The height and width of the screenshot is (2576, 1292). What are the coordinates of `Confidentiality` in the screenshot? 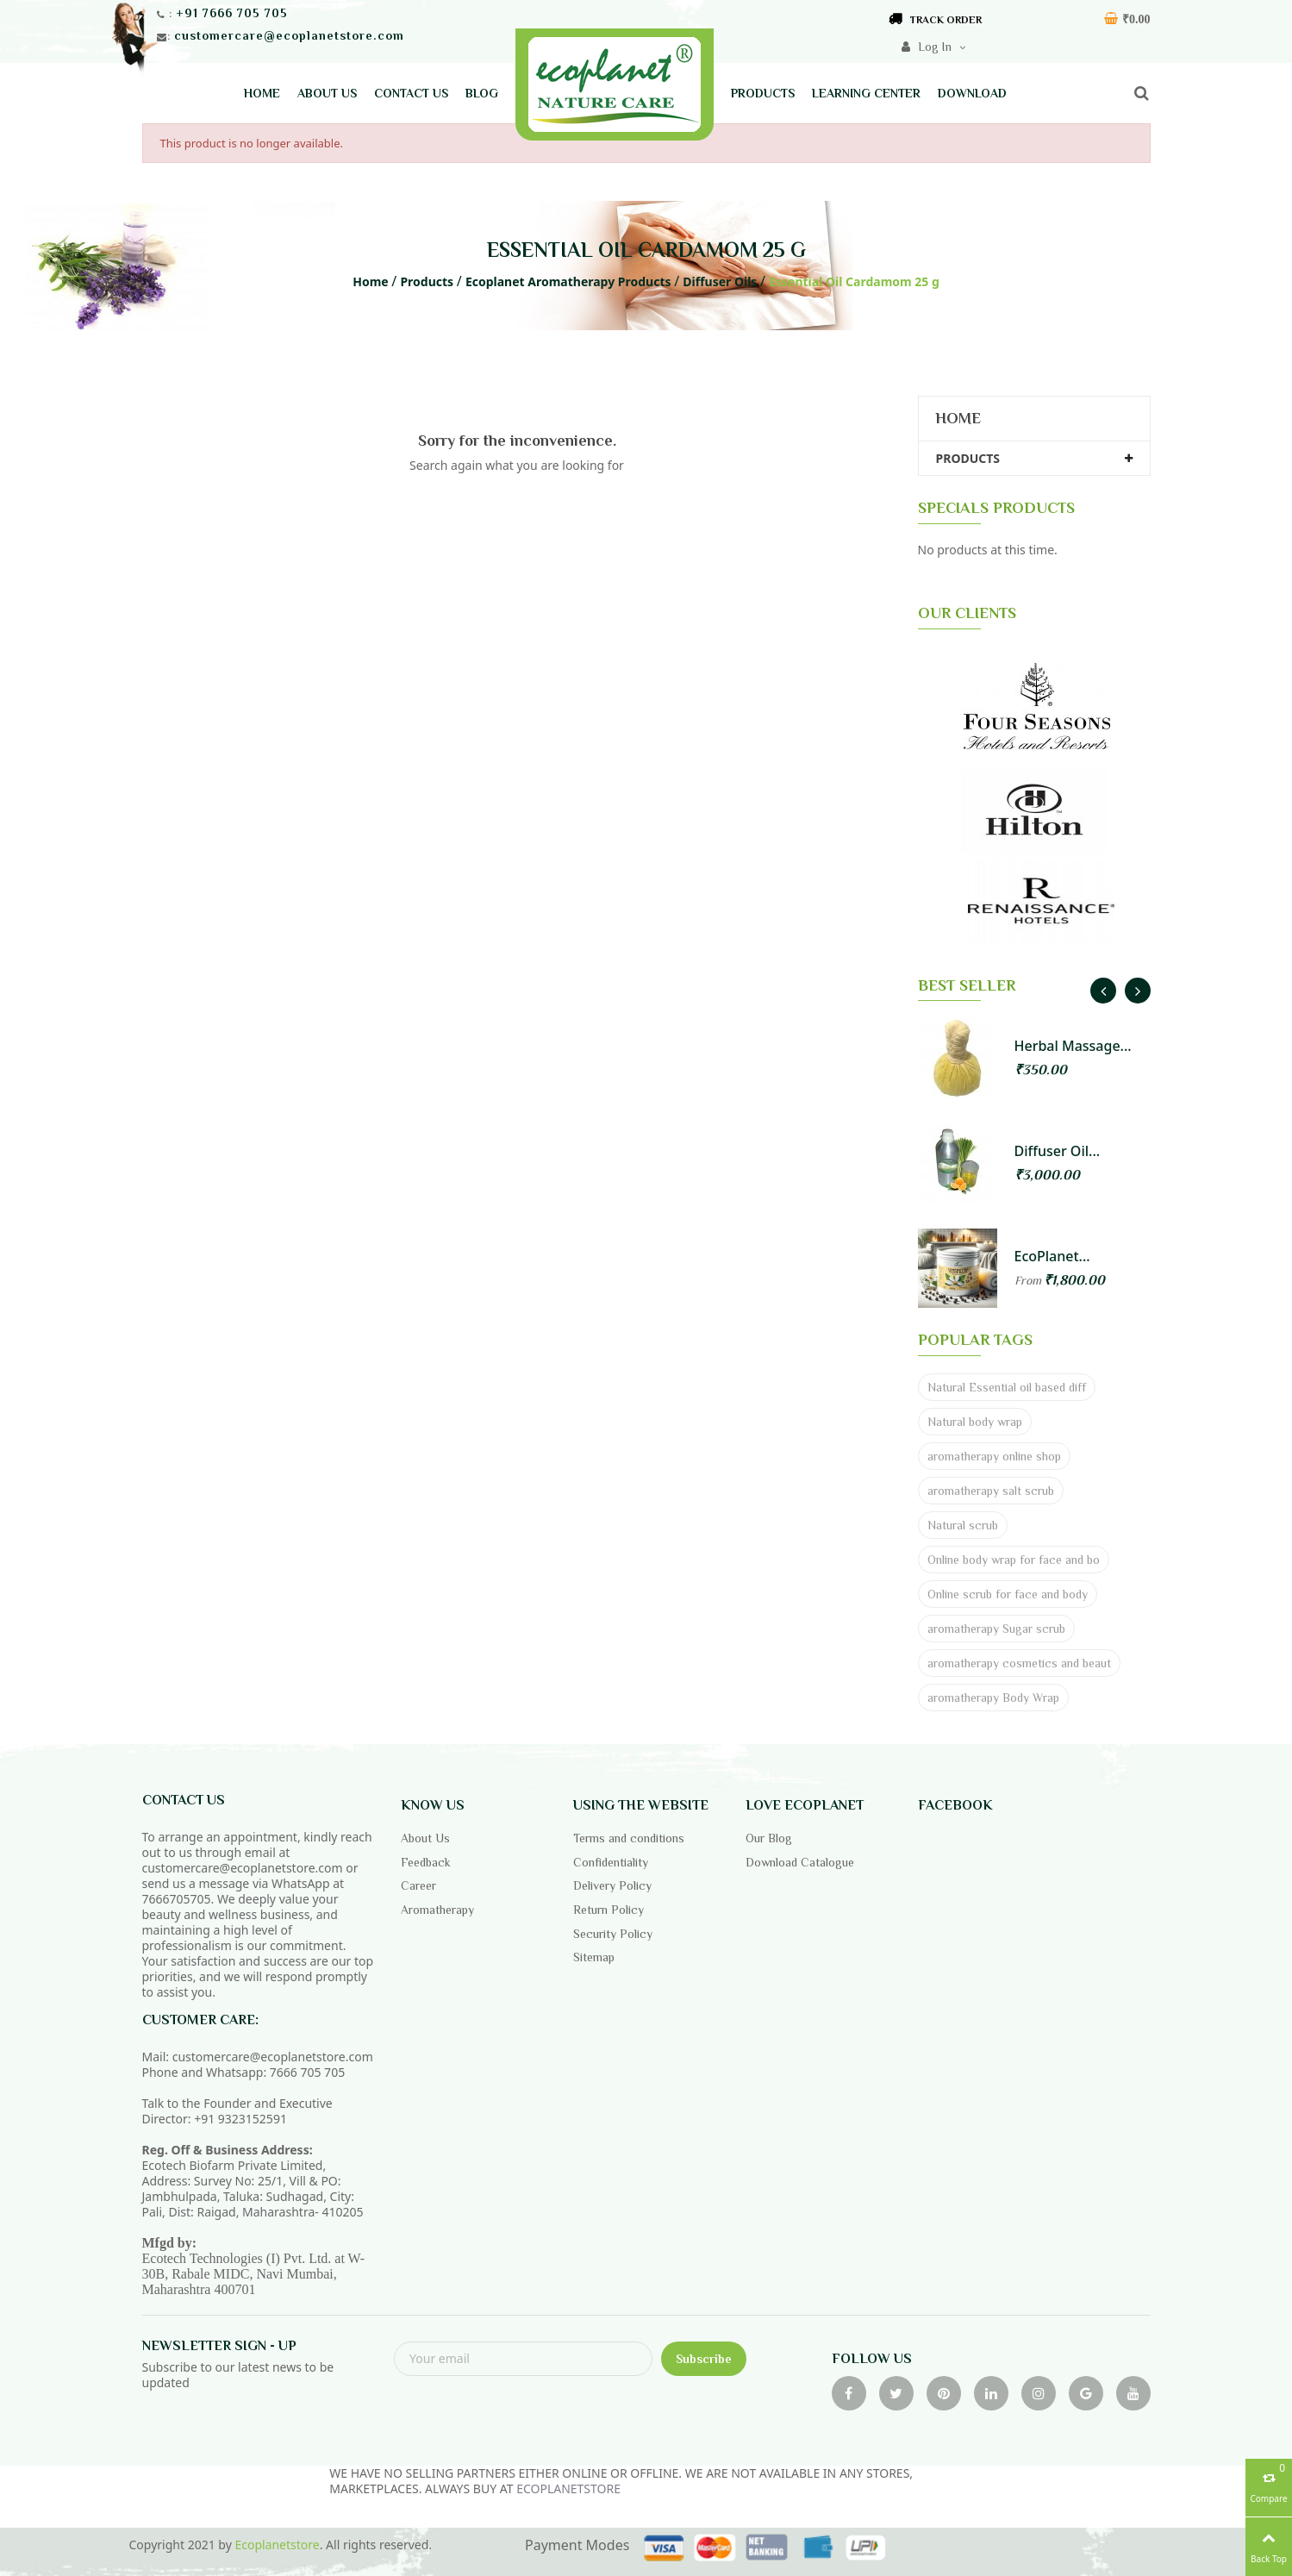 It's located at (610, 1862).